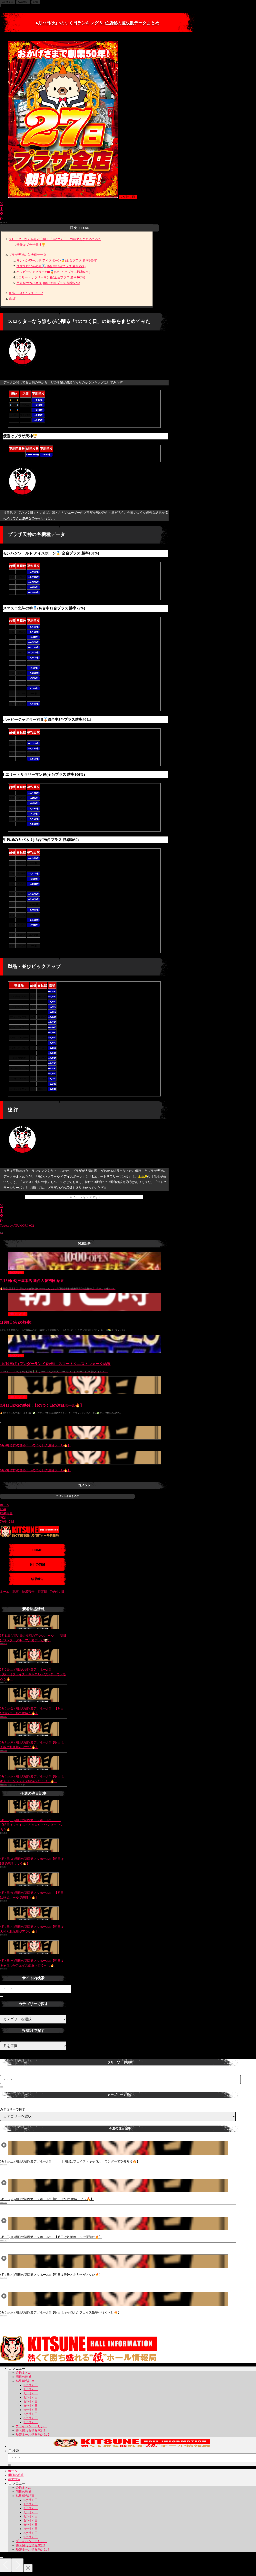  Describe the element at coordinates (31, 2418) in the screenshot. I see `8が付く日` at that location.